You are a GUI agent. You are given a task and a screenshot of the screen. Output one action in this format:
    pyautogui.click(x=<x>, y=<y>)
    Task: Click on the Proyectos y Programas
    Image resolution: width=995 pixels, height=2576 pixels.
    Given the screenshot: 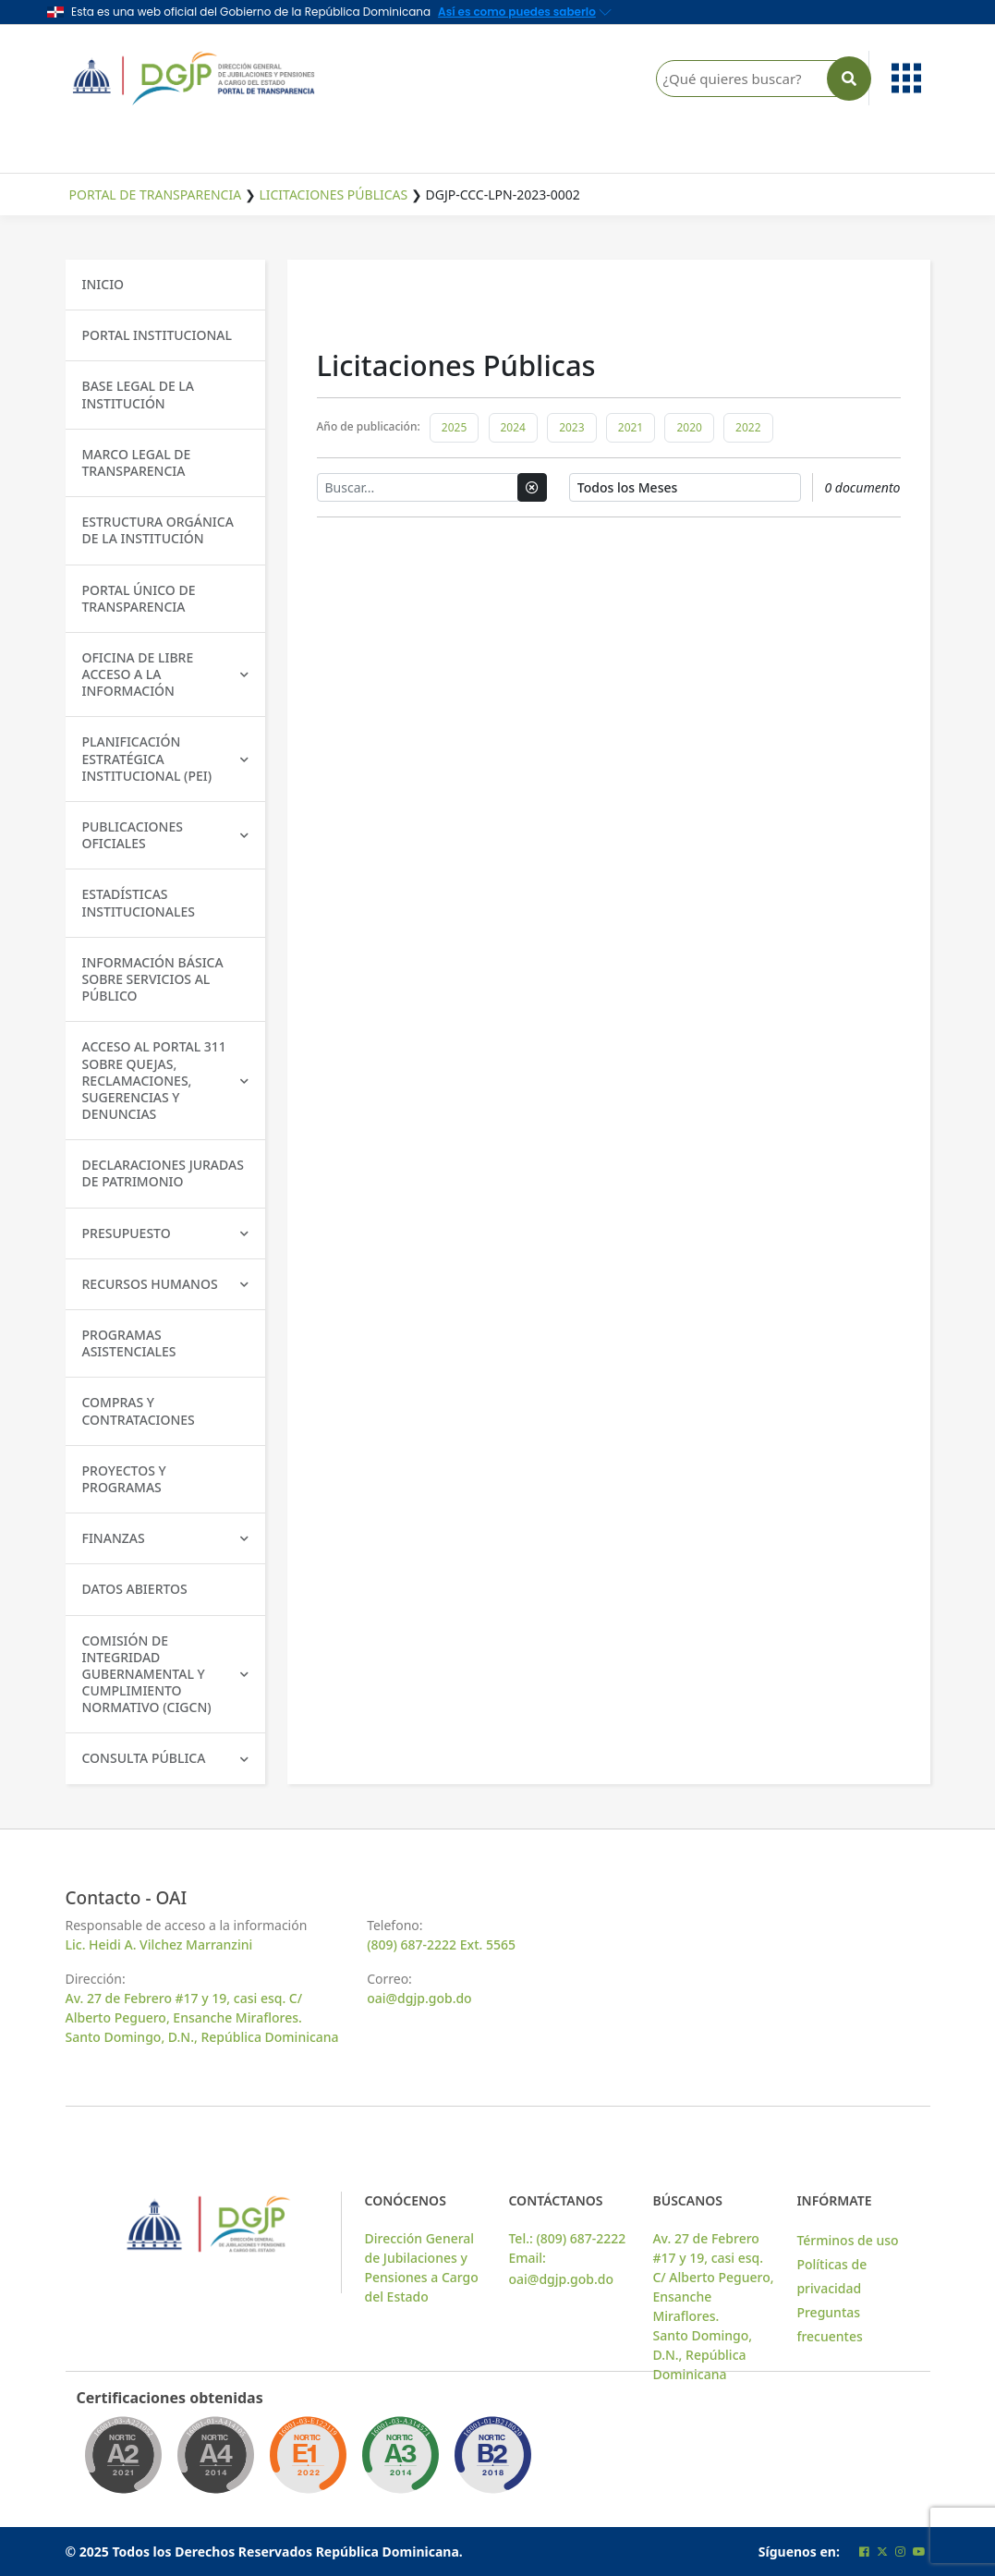 What is the action you would take?
    pyautogui.click(x=124, y=1479)
    